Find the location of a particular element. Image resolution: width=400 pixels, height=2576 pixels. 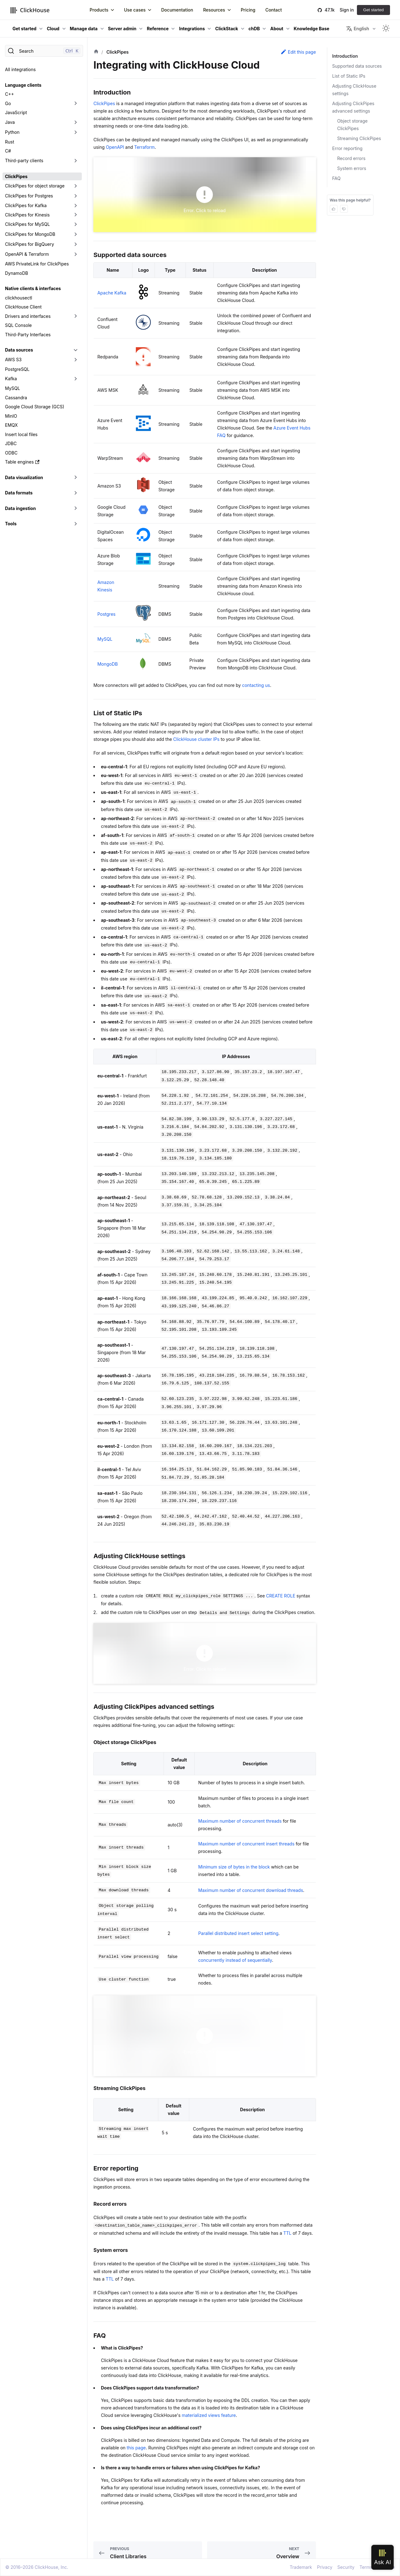

Adjusting ClickHouse settings is located at coordinates (354, 89).